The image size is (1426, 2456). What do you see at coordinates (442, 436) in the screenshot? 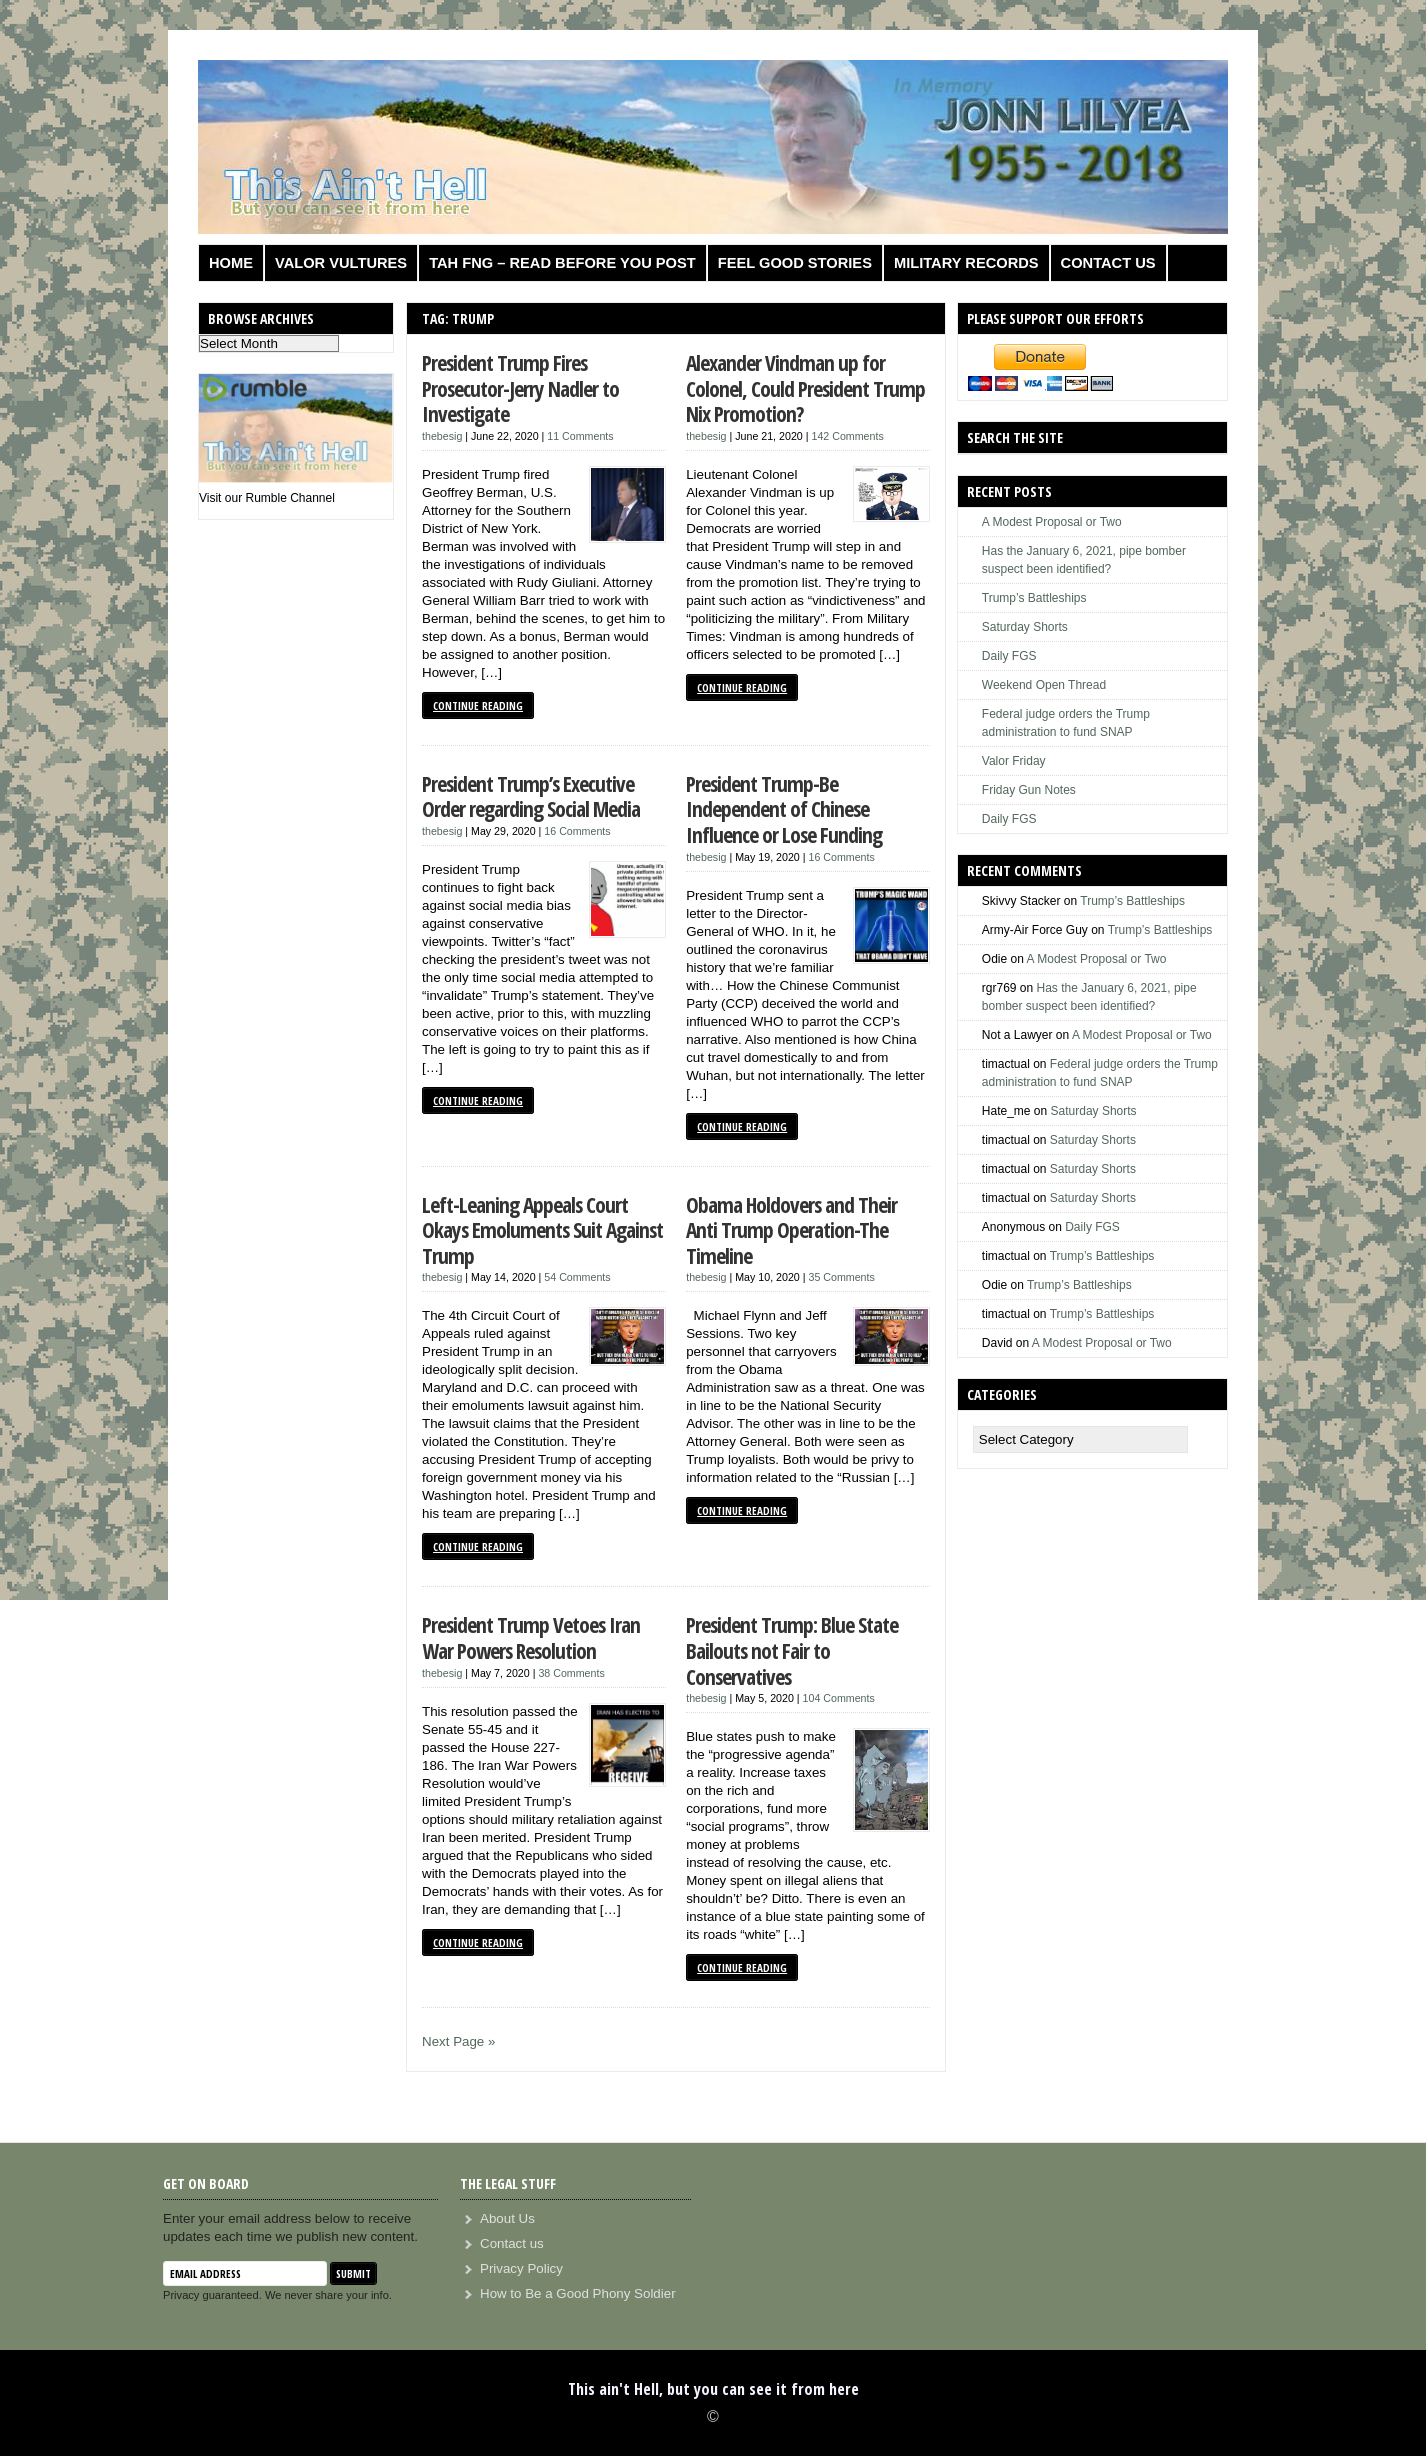
I see `thebesig` at bounding box center [442, 436].